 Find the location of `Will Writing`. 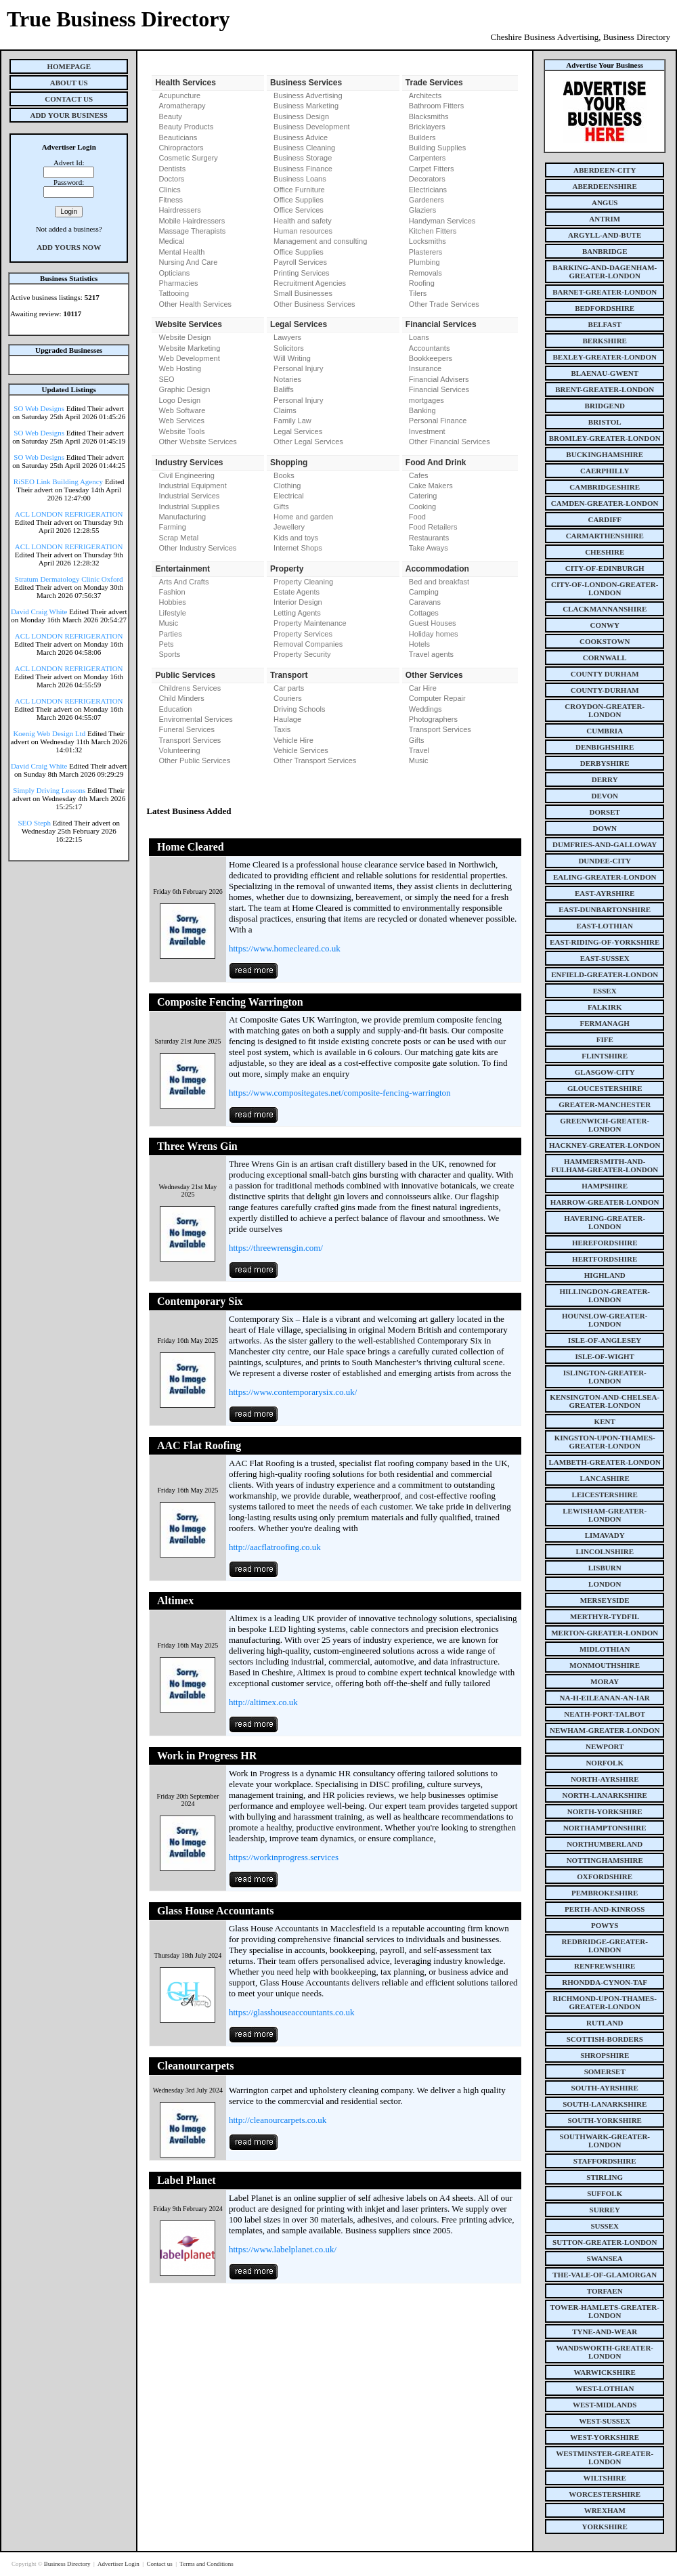

Will Writing is located at coordinates (292, 358).